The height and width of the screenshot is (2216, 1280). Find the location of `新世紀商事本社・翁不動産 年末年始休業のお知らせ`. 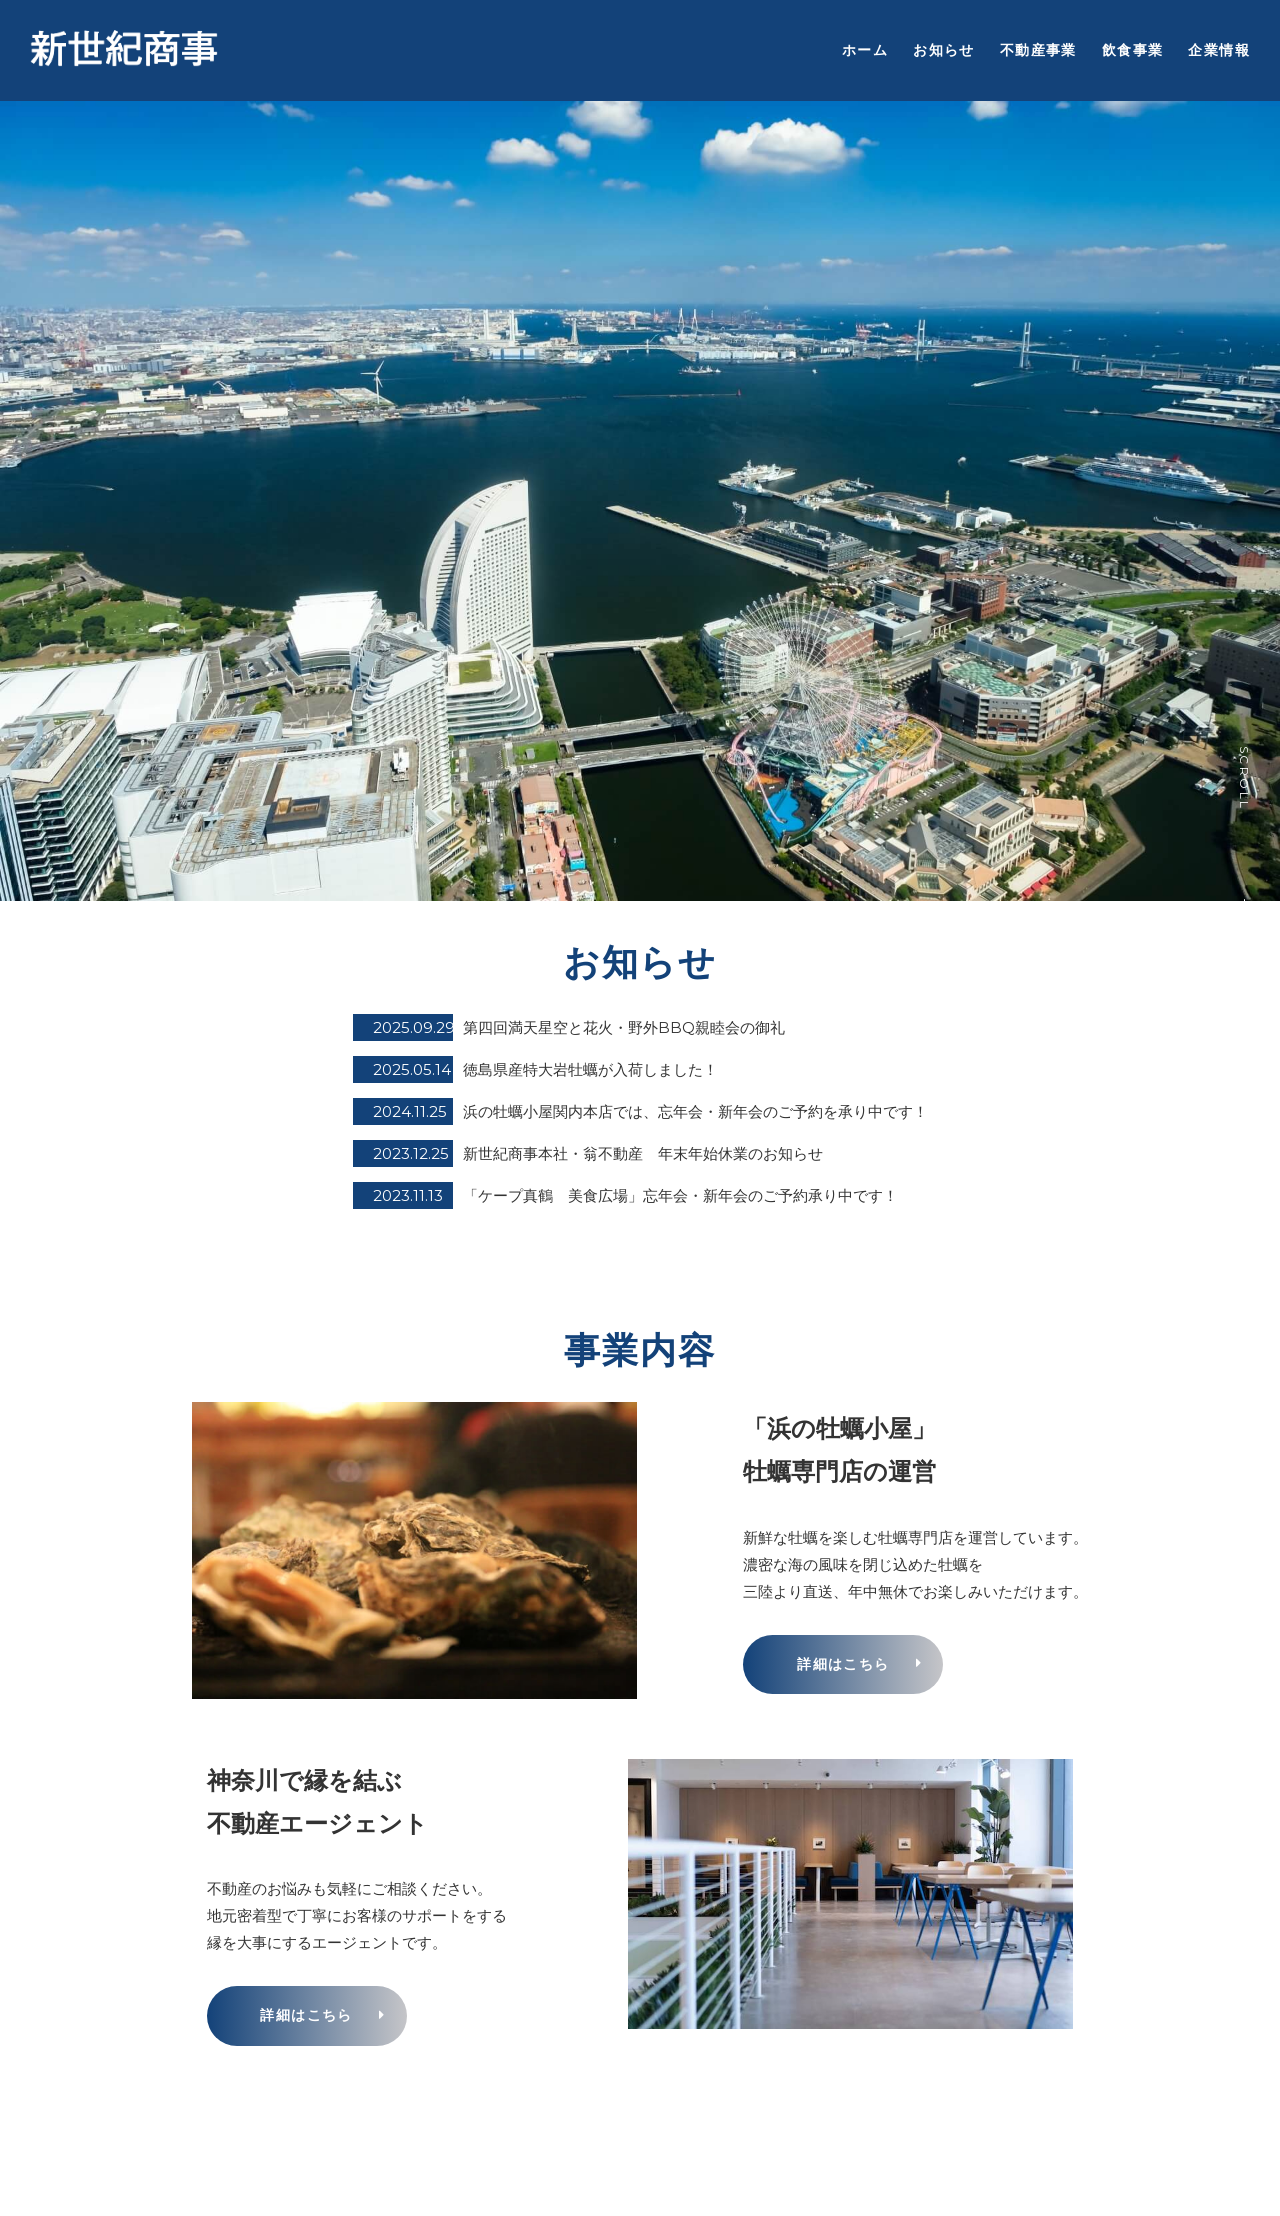

新世紀商事本社・翁不動産 年末年始休業のお知らせ is located at coordinates (643, 1153).